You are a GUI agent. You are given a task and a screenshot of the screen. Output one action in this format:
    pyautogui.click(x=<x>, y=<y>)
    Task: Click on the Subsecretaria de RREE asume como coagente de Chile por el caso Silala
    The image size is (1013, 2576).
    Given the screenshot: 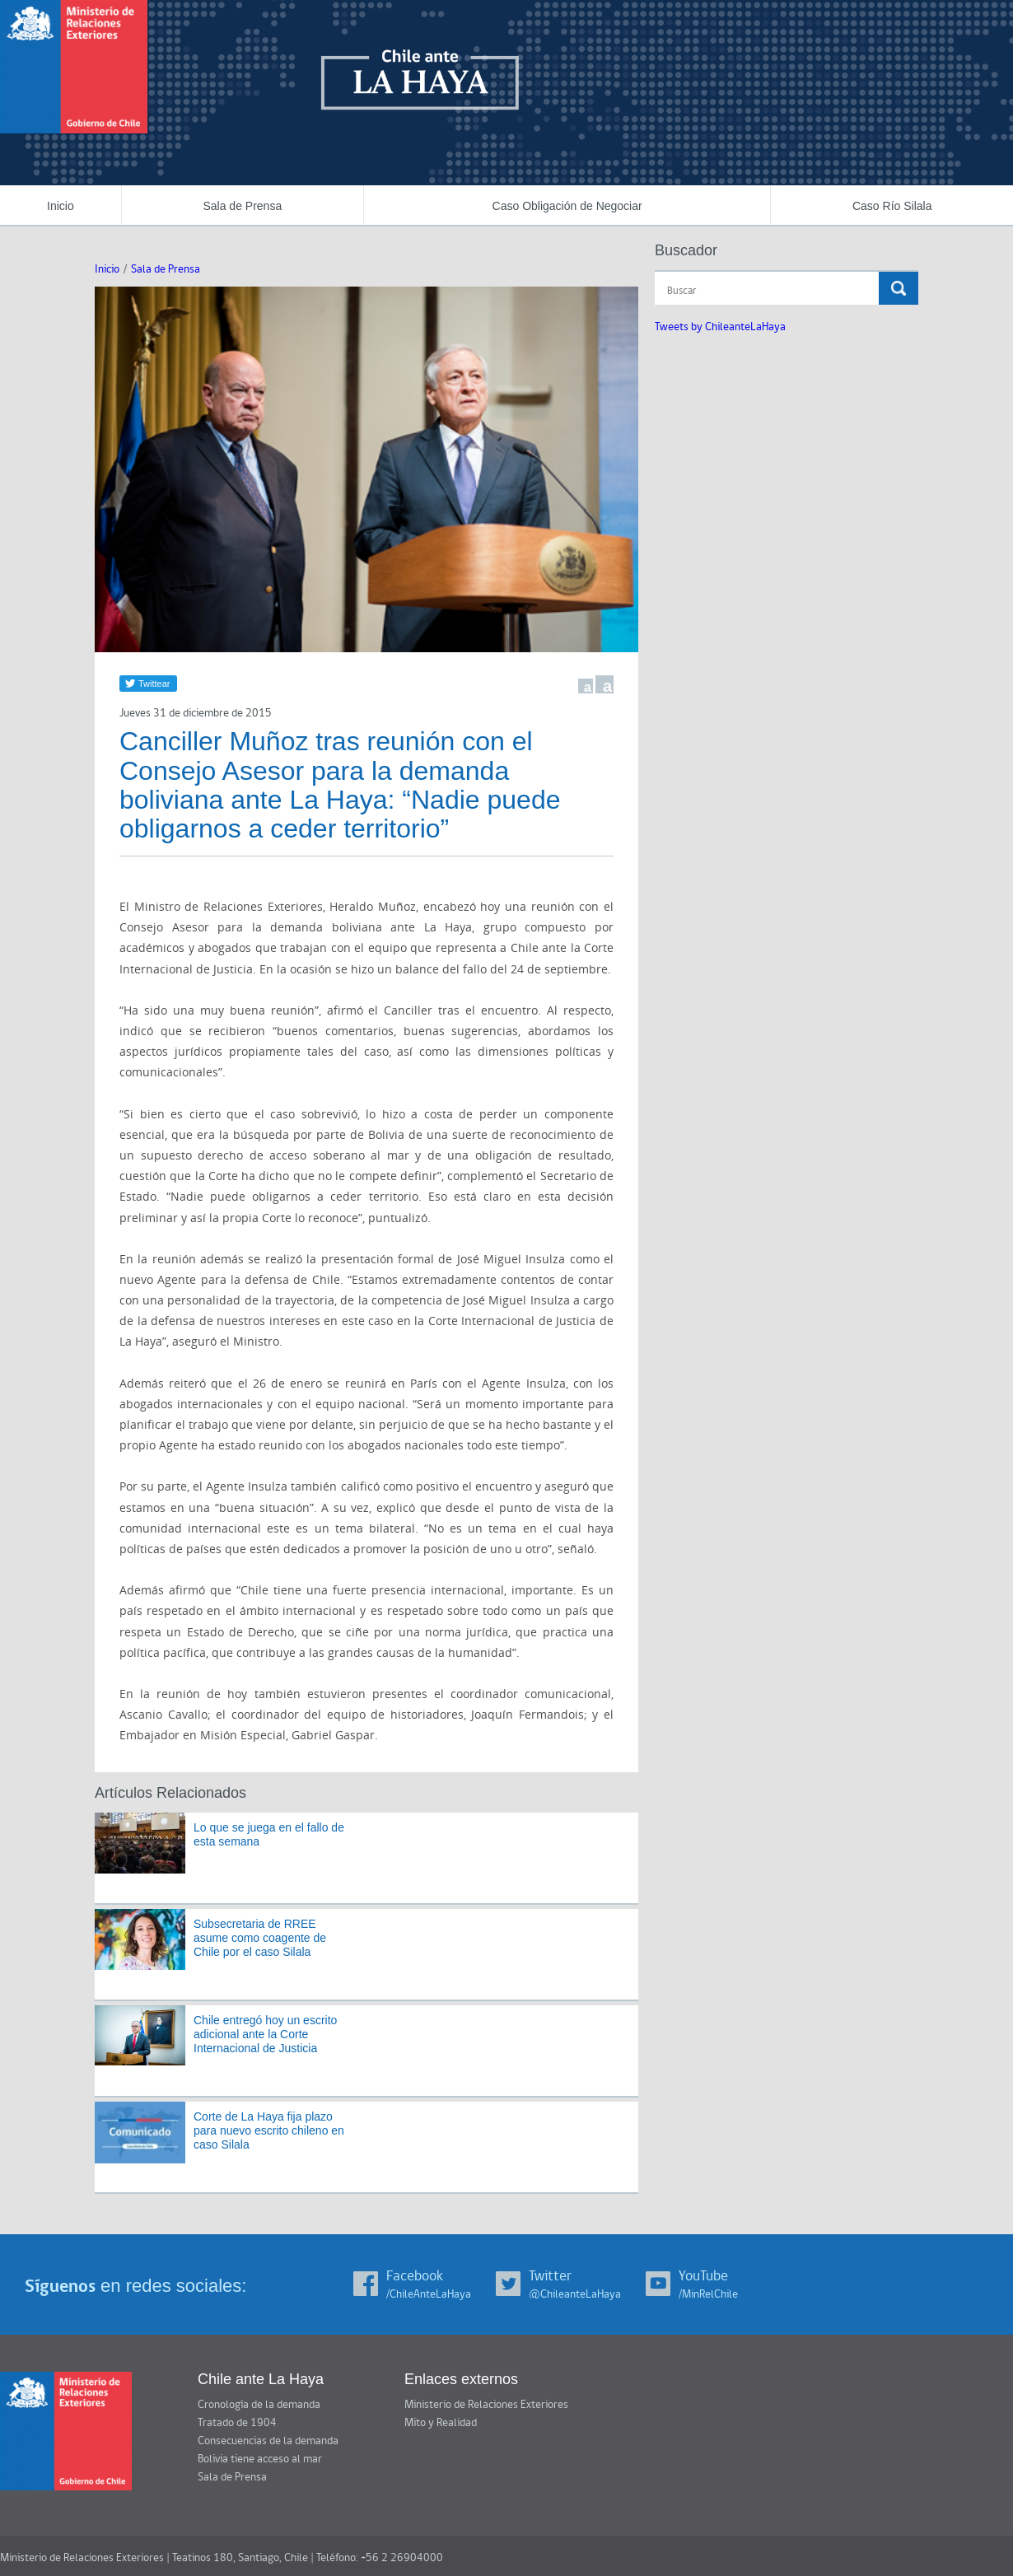 What is the action you would take?
    pyautogui.click(x=260, y=1937)
    